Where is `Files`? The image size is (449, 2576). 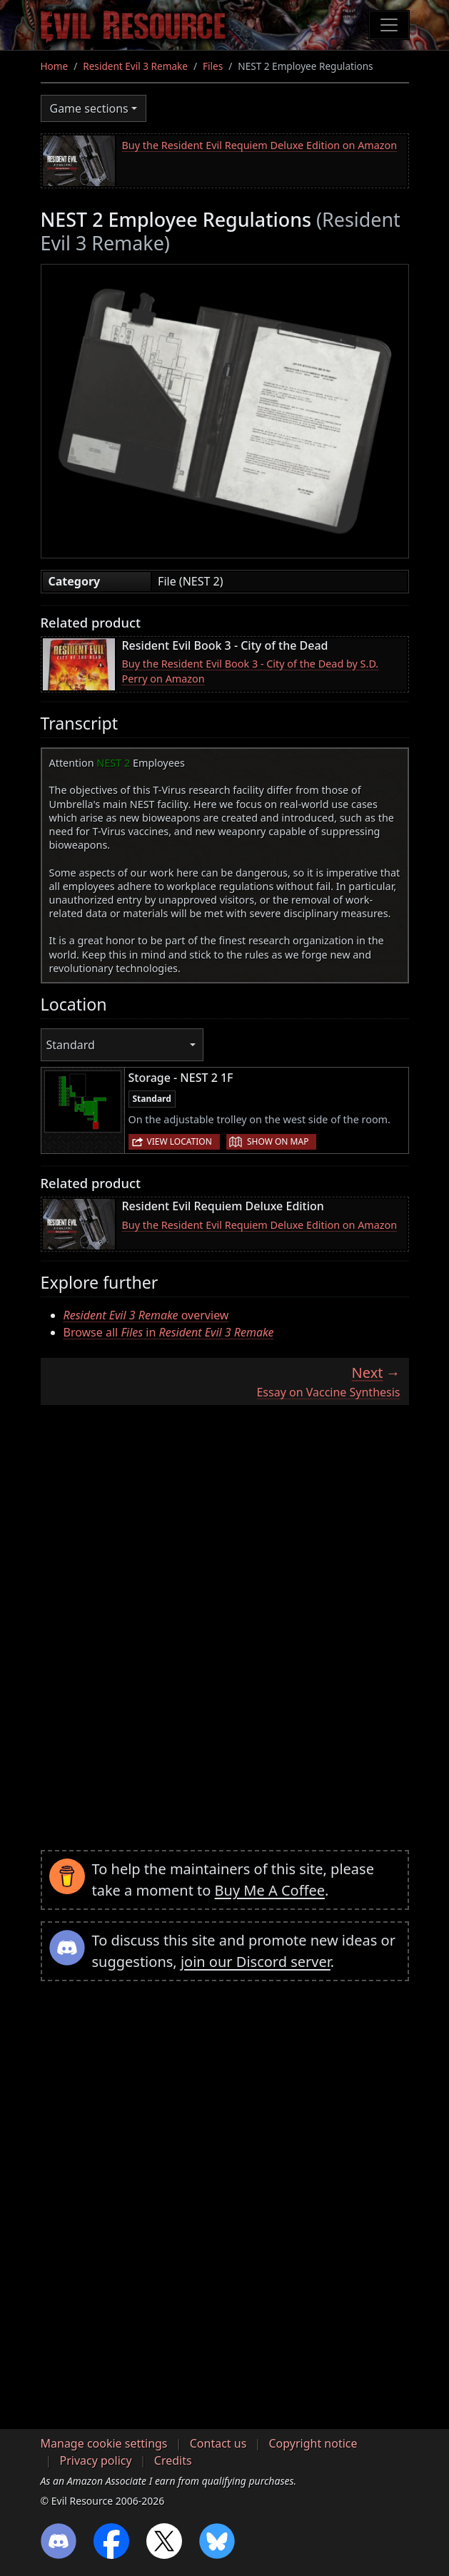
Files is located at coordinates (213, 66).